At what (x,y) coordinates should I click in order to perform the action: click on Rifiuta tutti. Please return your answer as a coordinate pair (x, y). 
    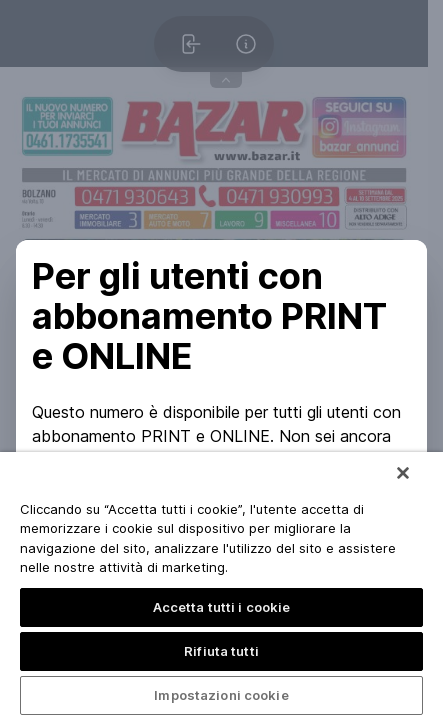
    Looking at the image, I should click on (221, 651).